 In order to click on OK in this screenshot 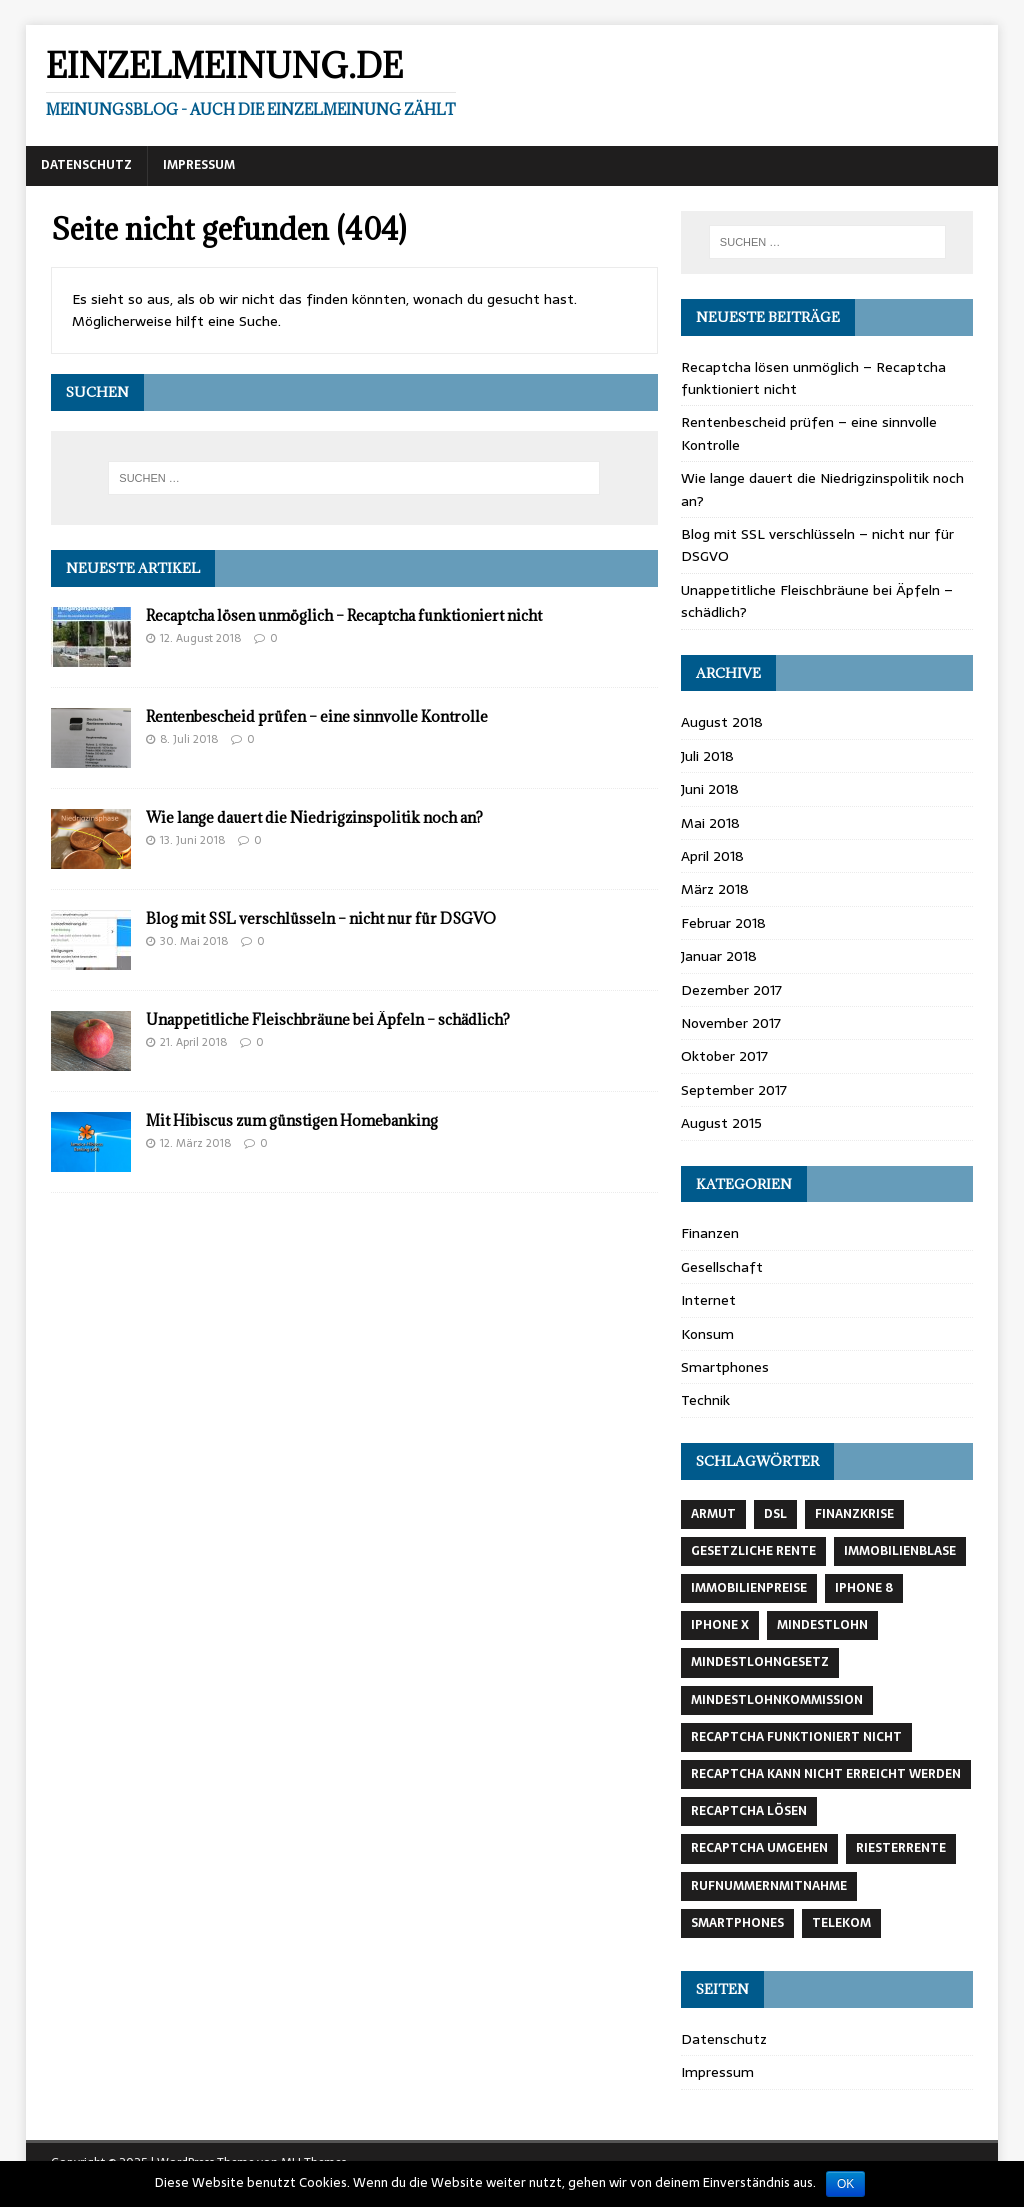, I will do `click(845, 2184)`.